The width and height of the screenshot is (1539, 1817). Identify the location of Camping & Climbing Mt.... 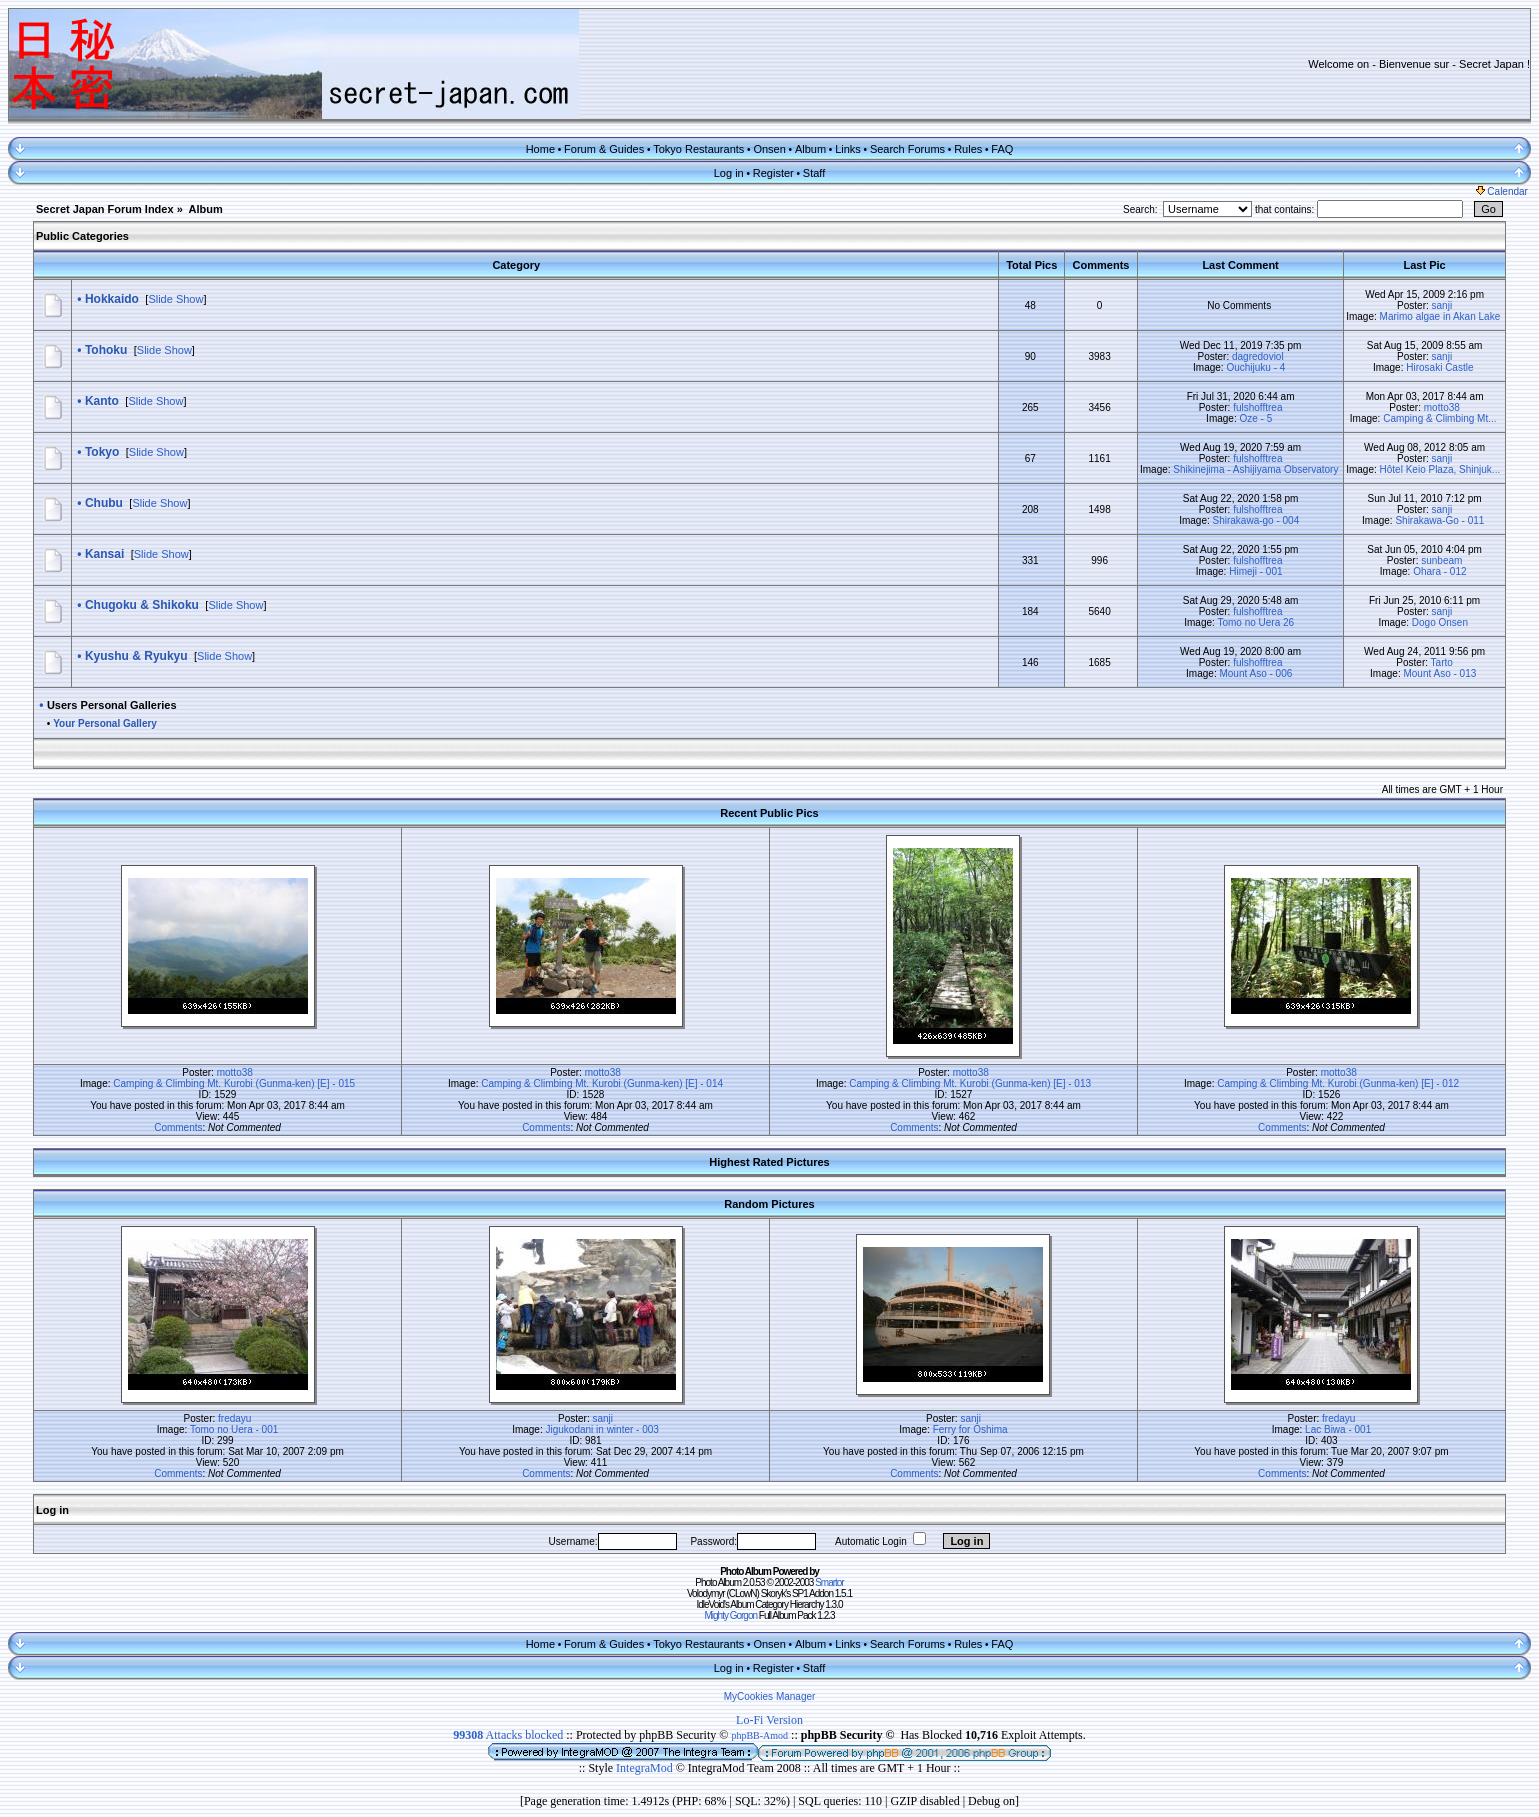
(1439, 418).